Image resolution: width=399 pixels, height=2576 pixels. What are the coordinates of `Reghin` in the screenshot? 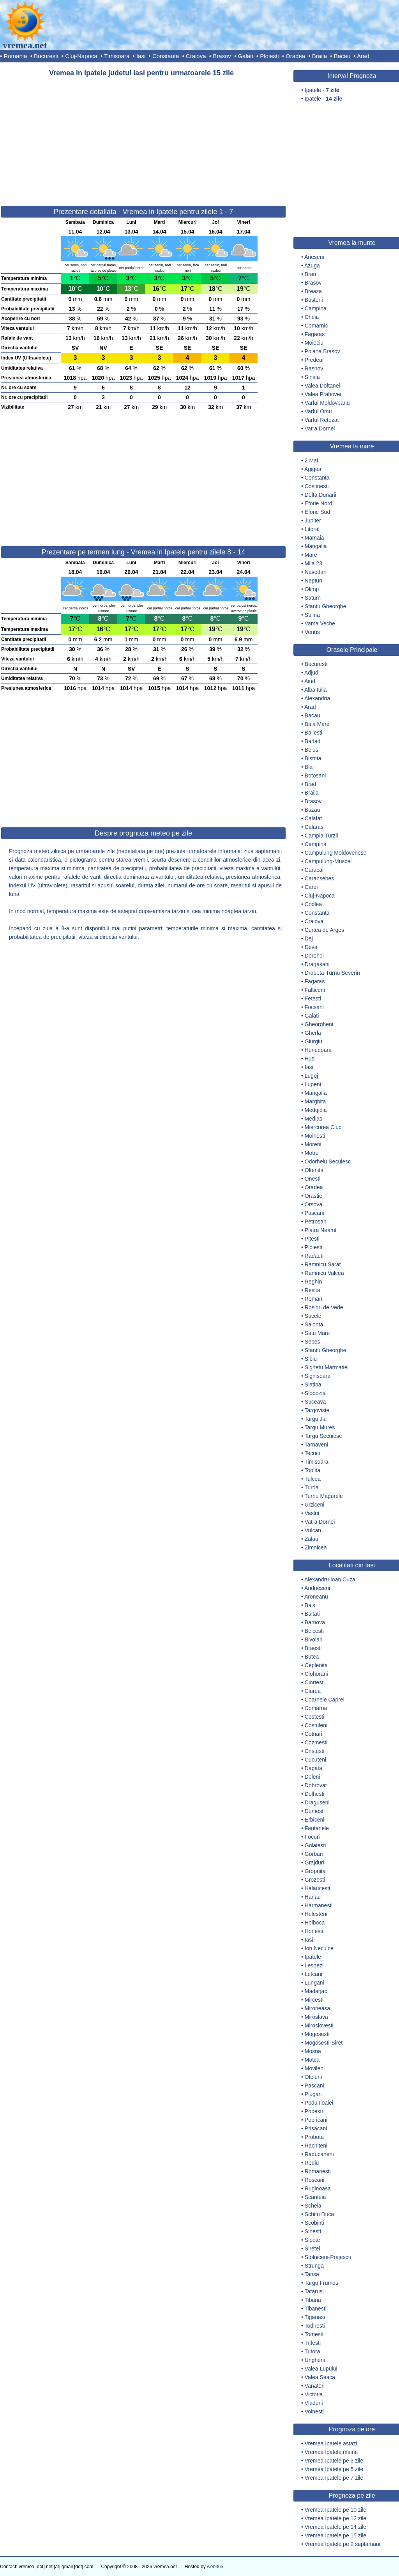 It's located at (313, 1281).